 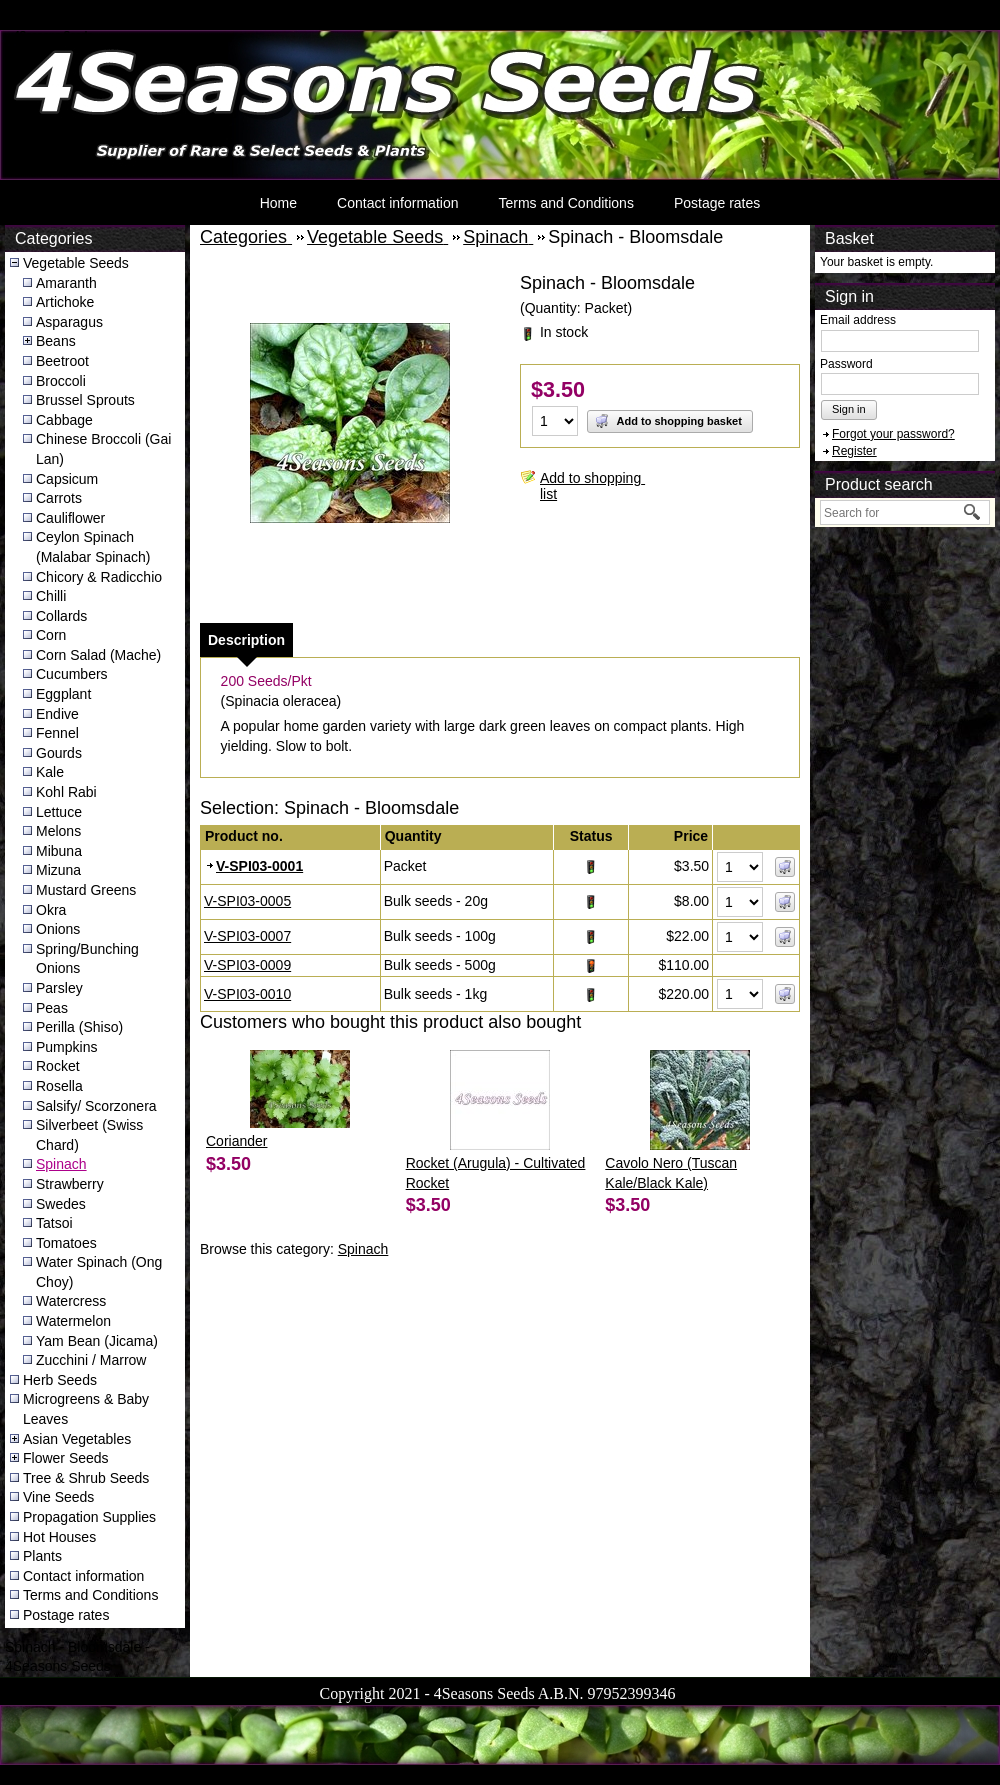 I want to click on V-SPI03-0001, so click(x=259, y=866).